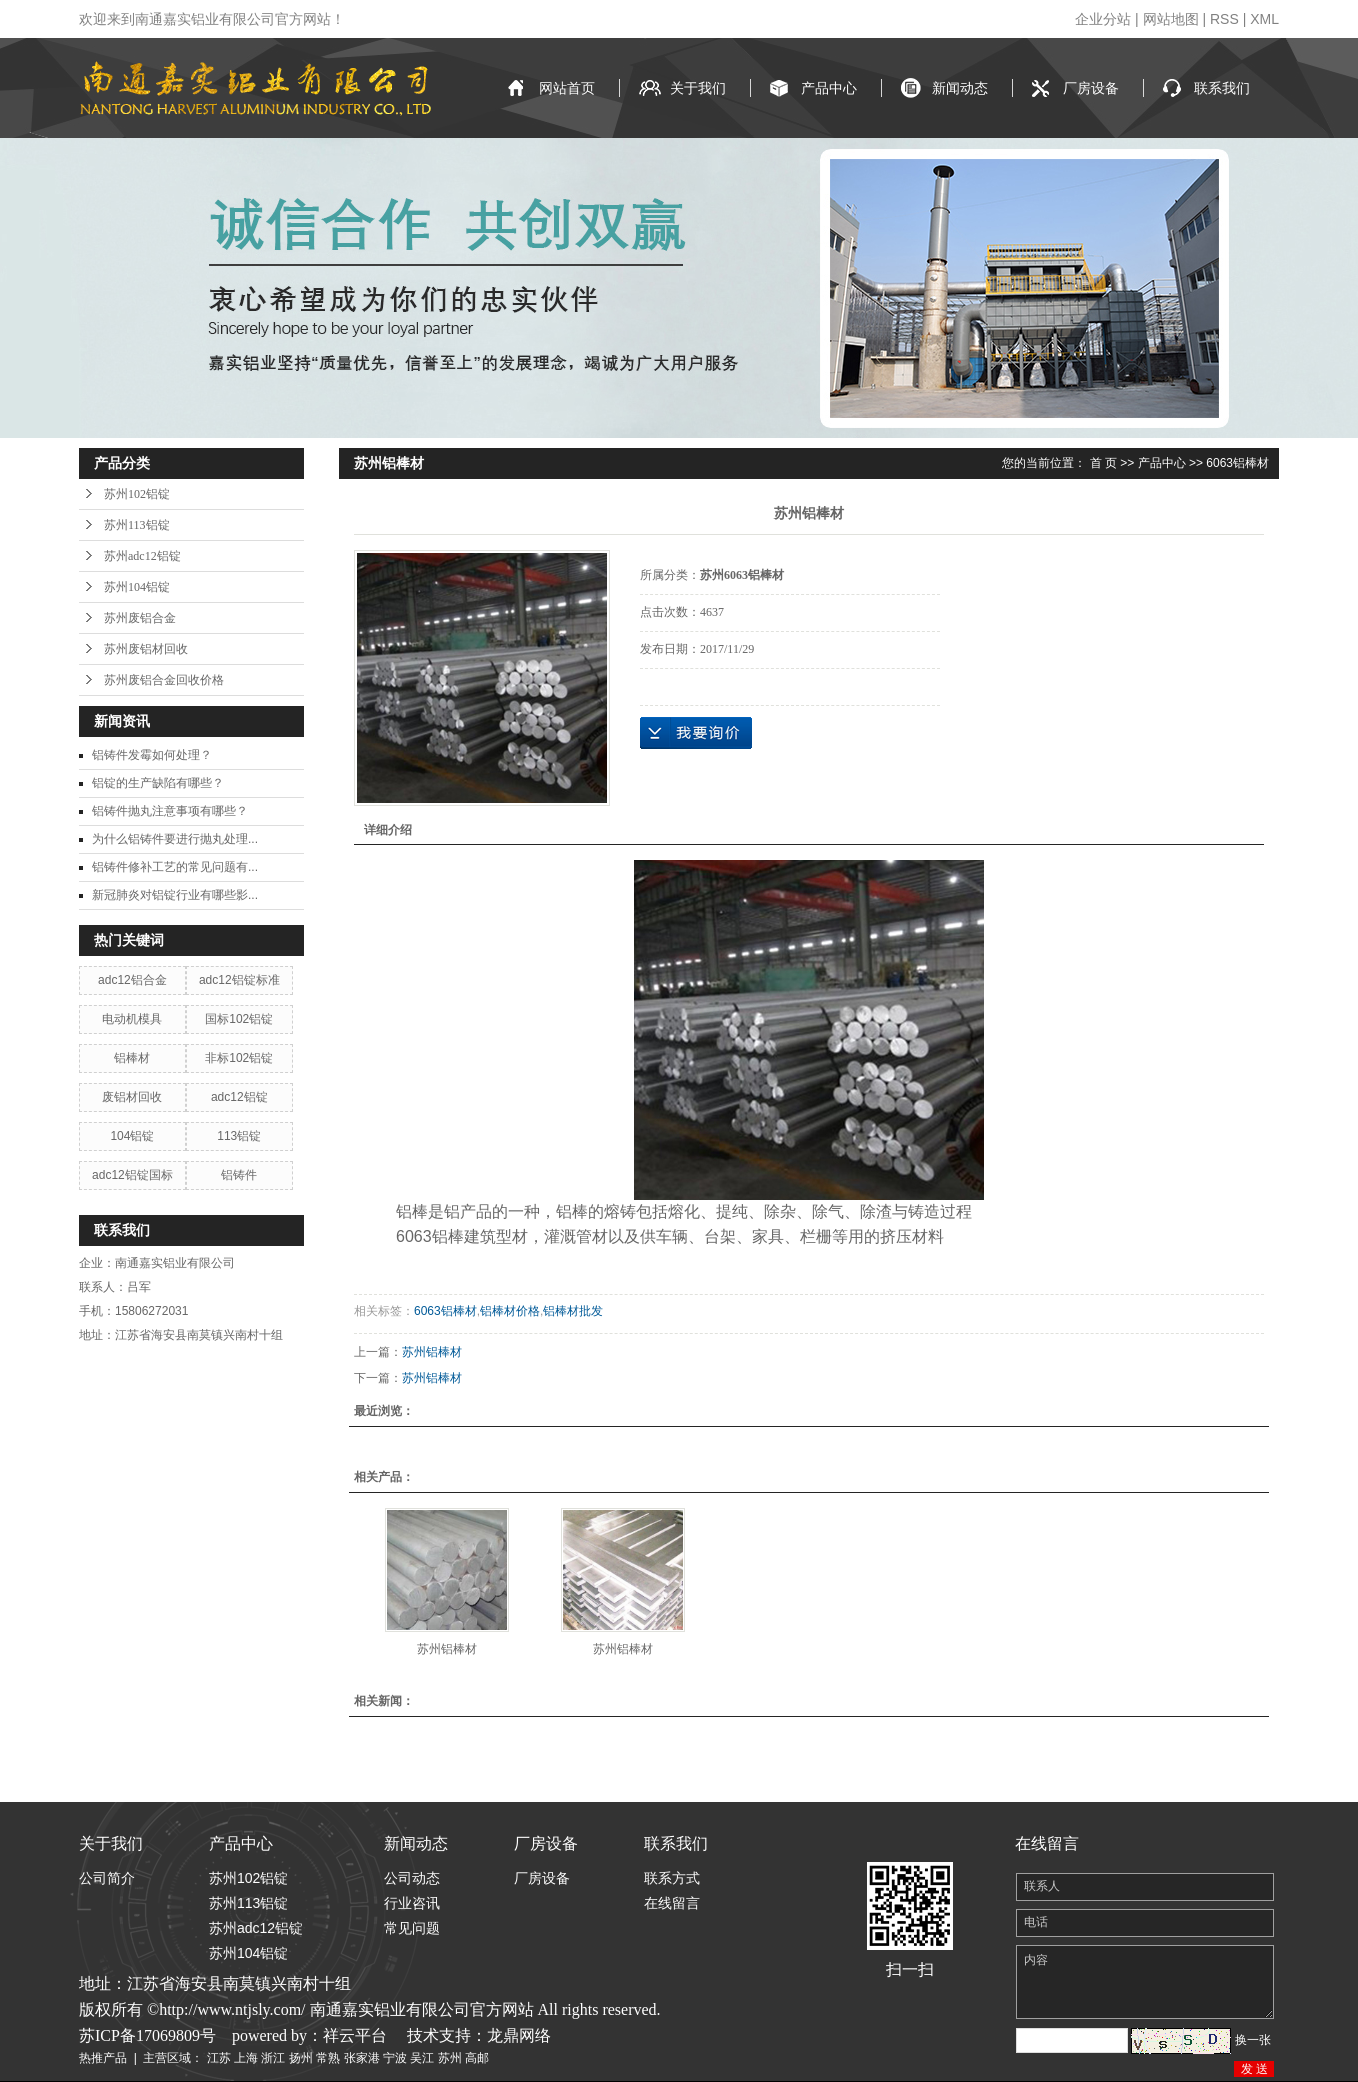 The image size is (1358, 2082). What do you see at coordinates (137, 525) in the screenshot?
I see `苏州113铝锭` at bounding box center [137, 525].